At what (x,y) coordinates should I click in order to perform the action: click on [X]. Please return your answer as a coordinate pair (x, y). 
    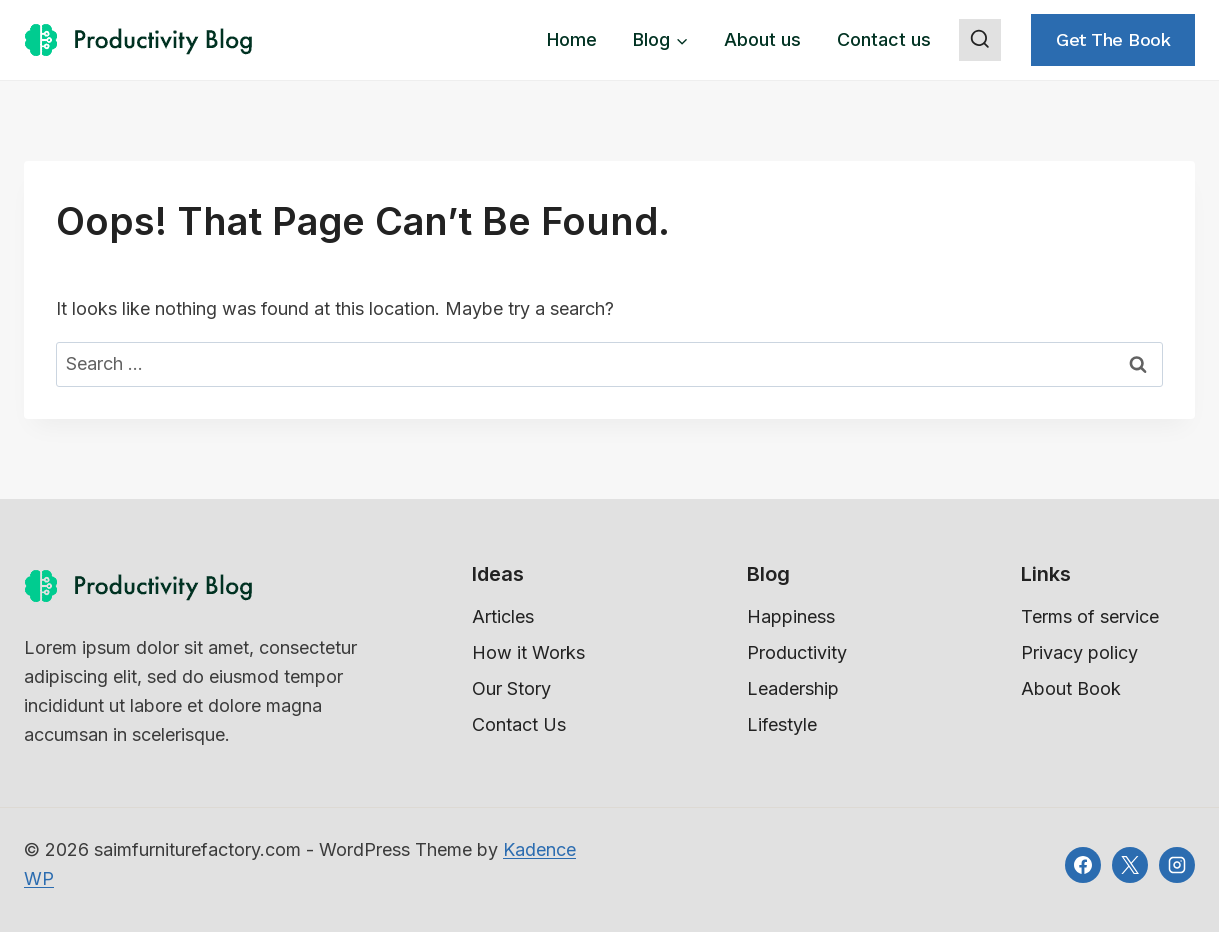
    Looking at the image, I should click on (1130, 865).